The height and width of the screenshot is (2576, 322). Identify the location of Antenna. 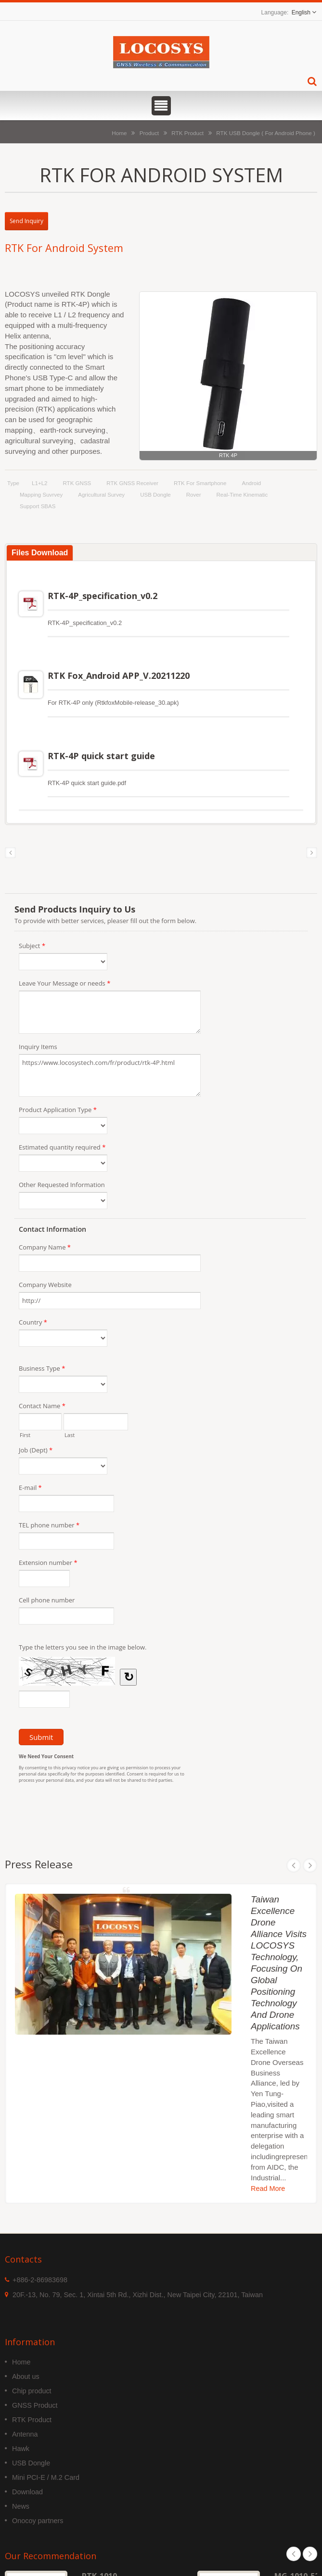
(25, 2434).